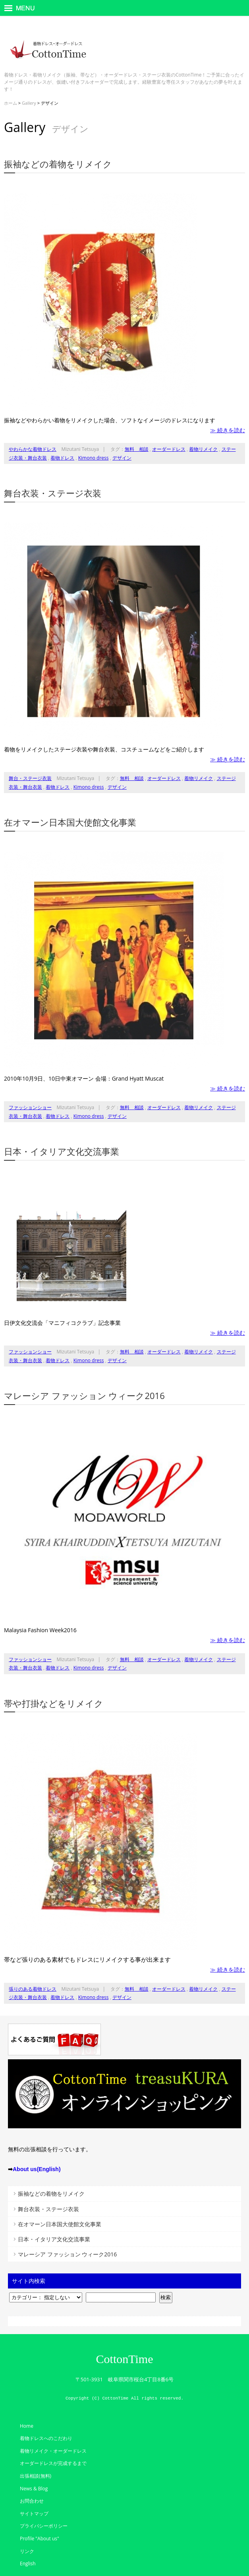 Image resolution: width=249 pixels, height=2576 pixels. Describe the element at coordinates (35, 2475) in the screenshot. I see `出張相談(無料)` at that location.